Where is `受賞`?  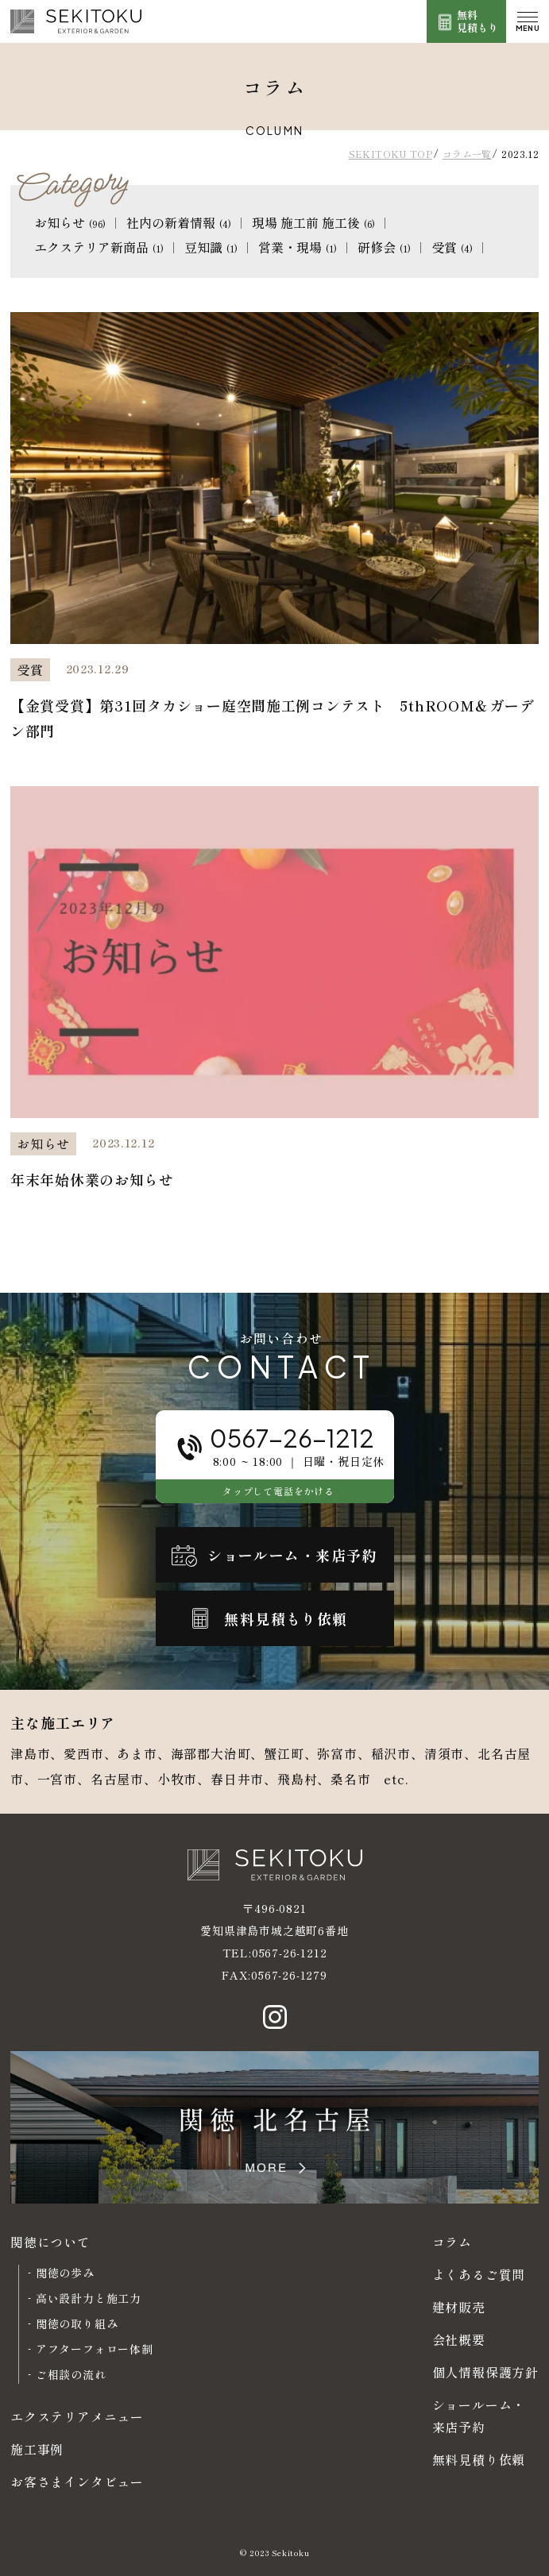
受賞 is located at coordinates (452, 246).